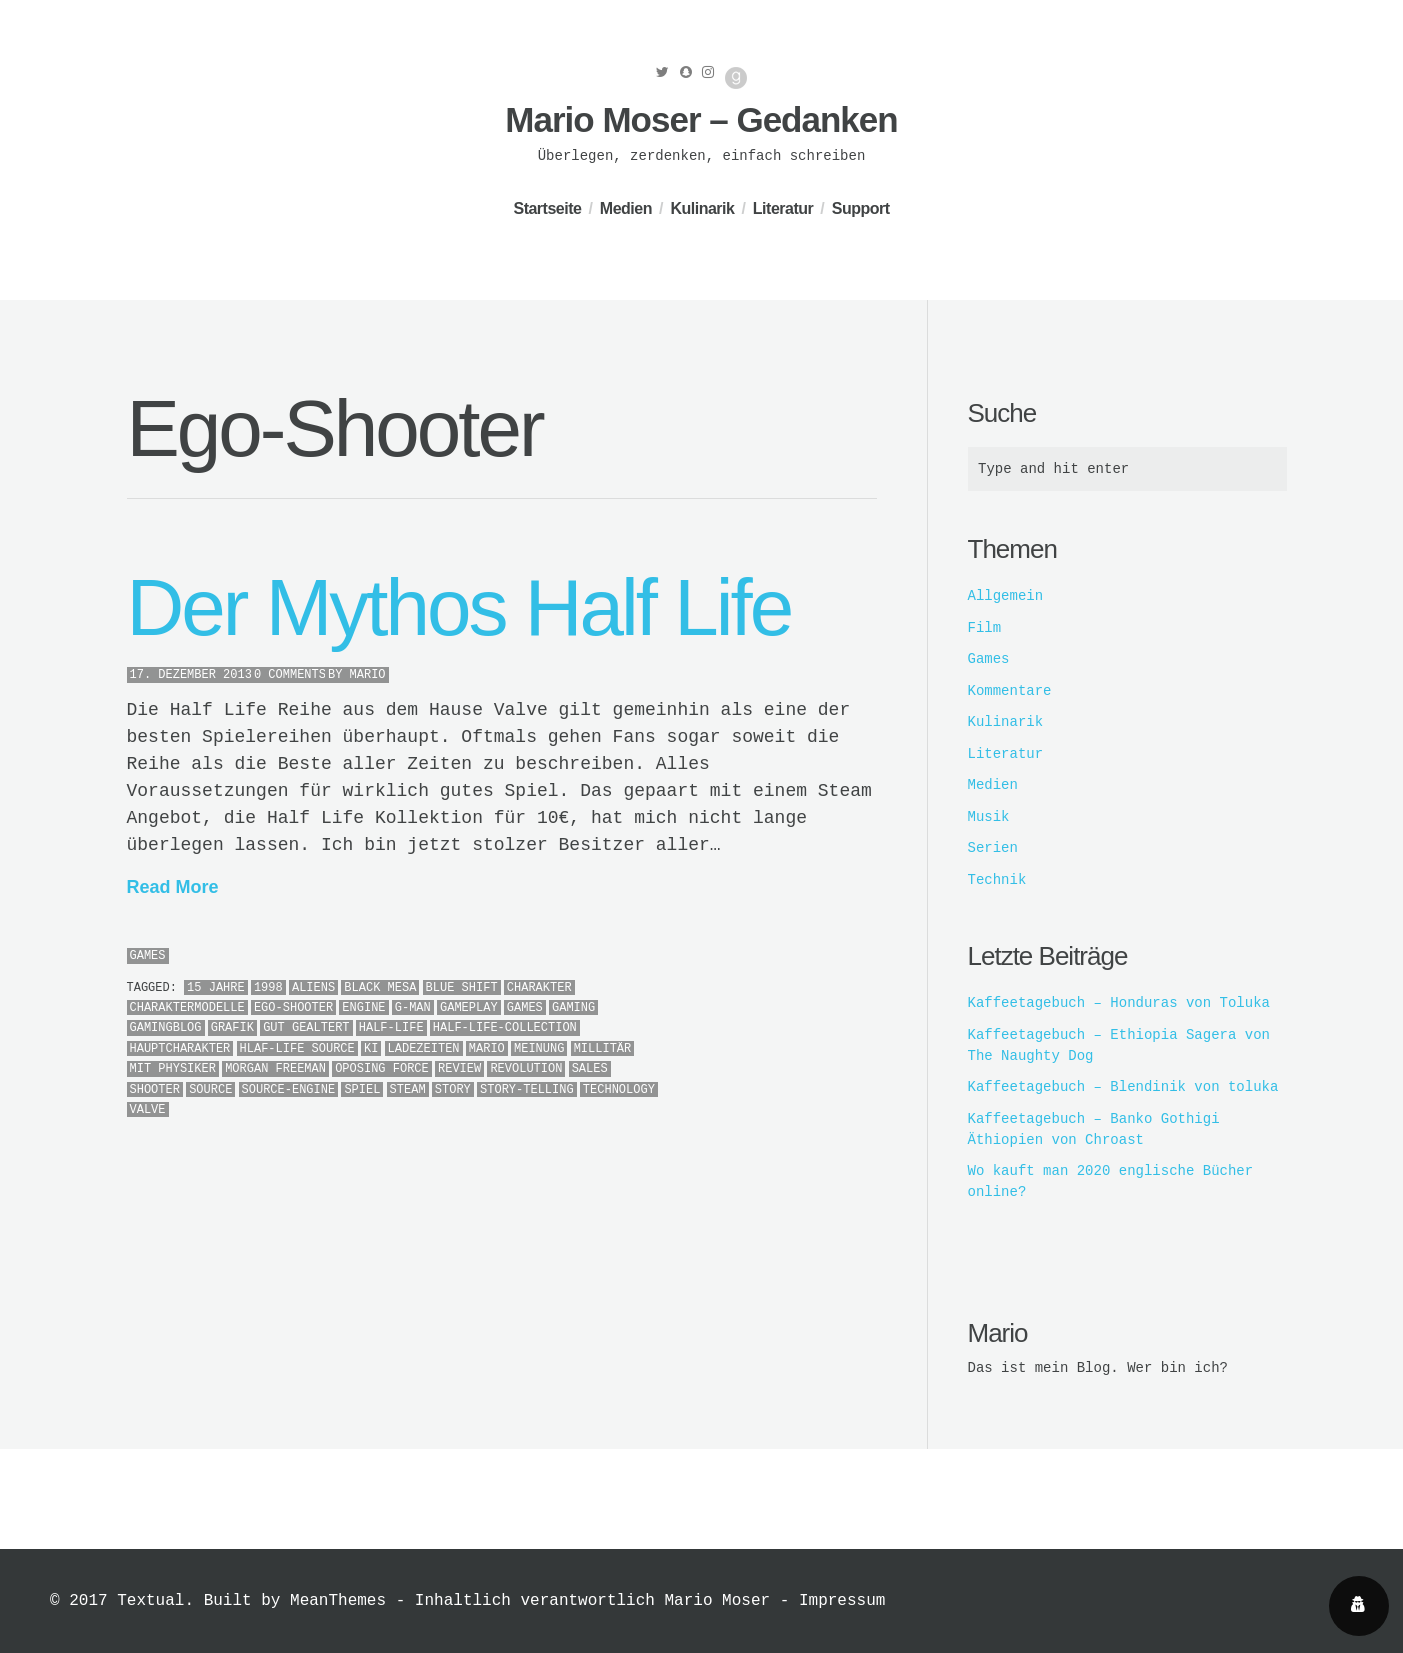  I want to click on Der Mythos Half Life, so click(459, 607).